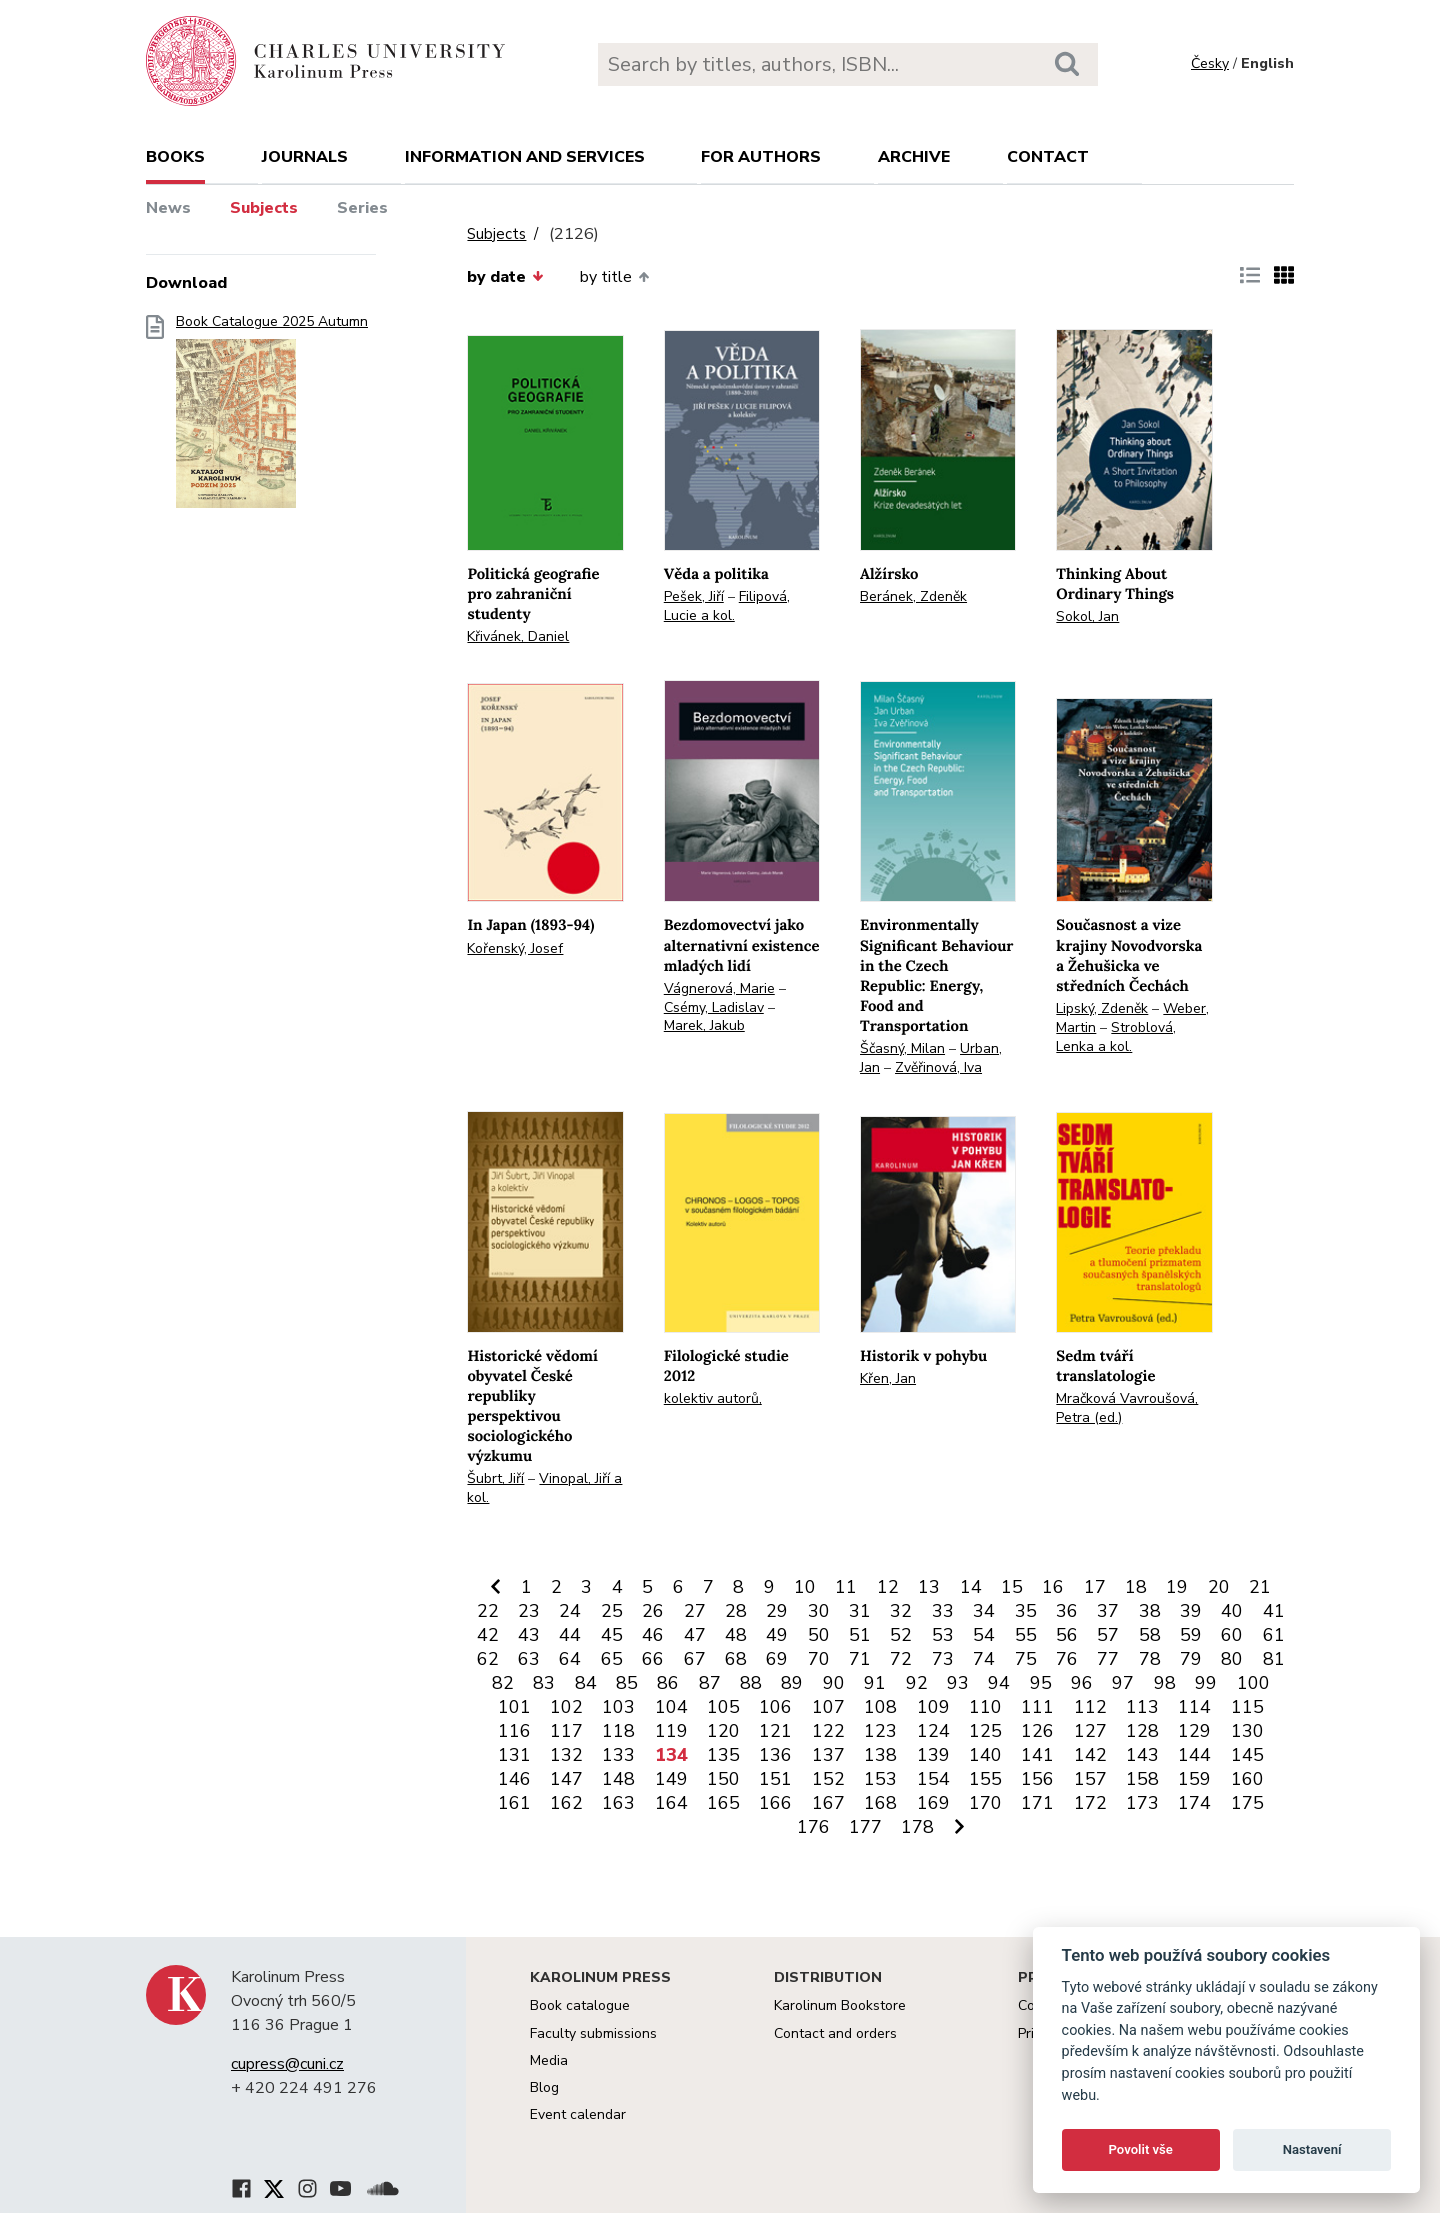 Image resolution: width=1440 pixels, height=2213 pixels. What do you see at coordinates (777, 1635) in the screenshot?
I see `49` at bounding box center [777, 1635].